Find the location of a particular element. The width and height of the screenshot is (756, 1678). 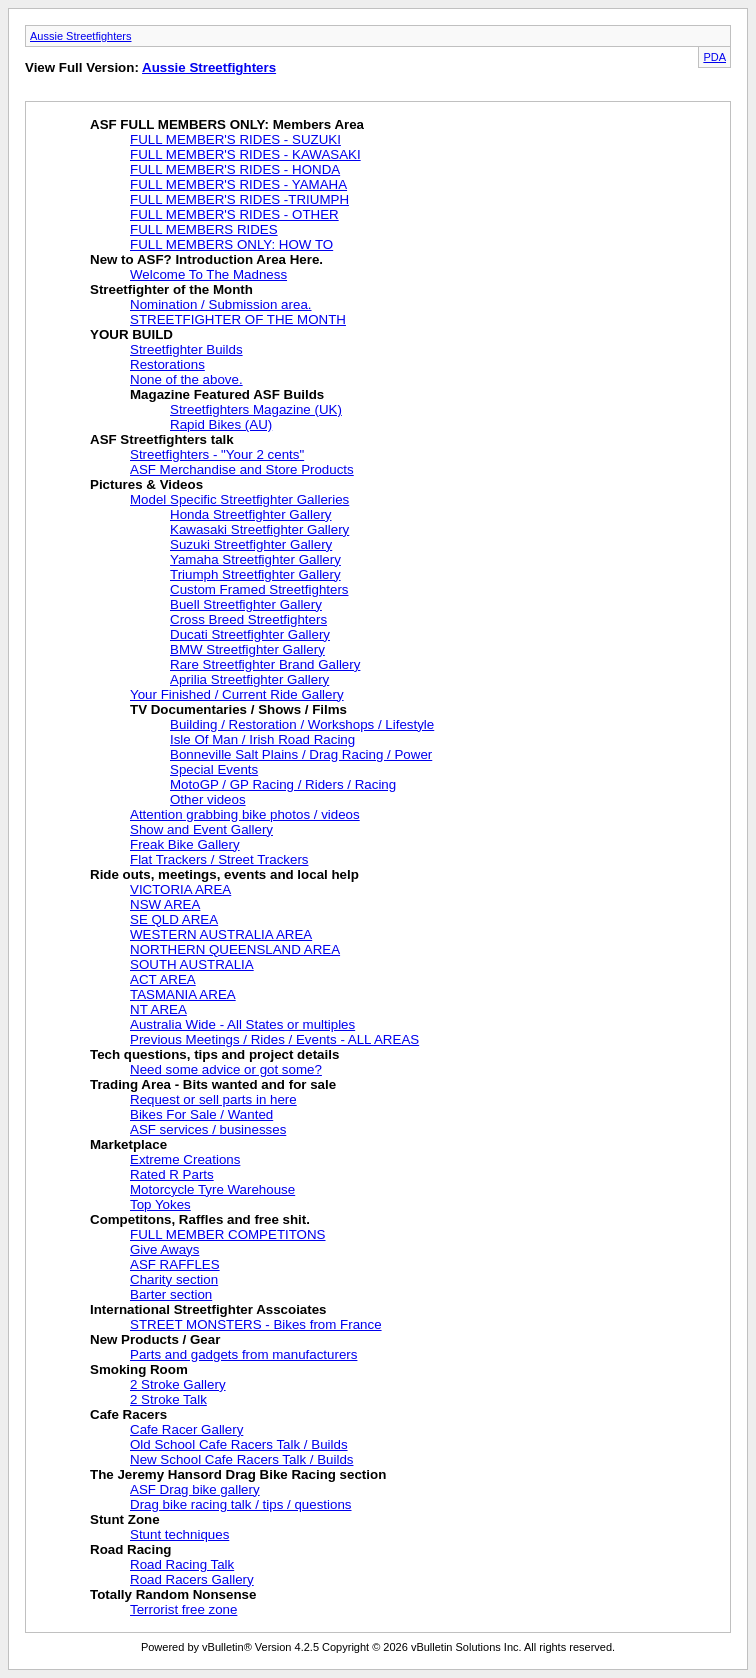

Motorcycle Tyre Warehouse is located at coordinates (212, 1189).